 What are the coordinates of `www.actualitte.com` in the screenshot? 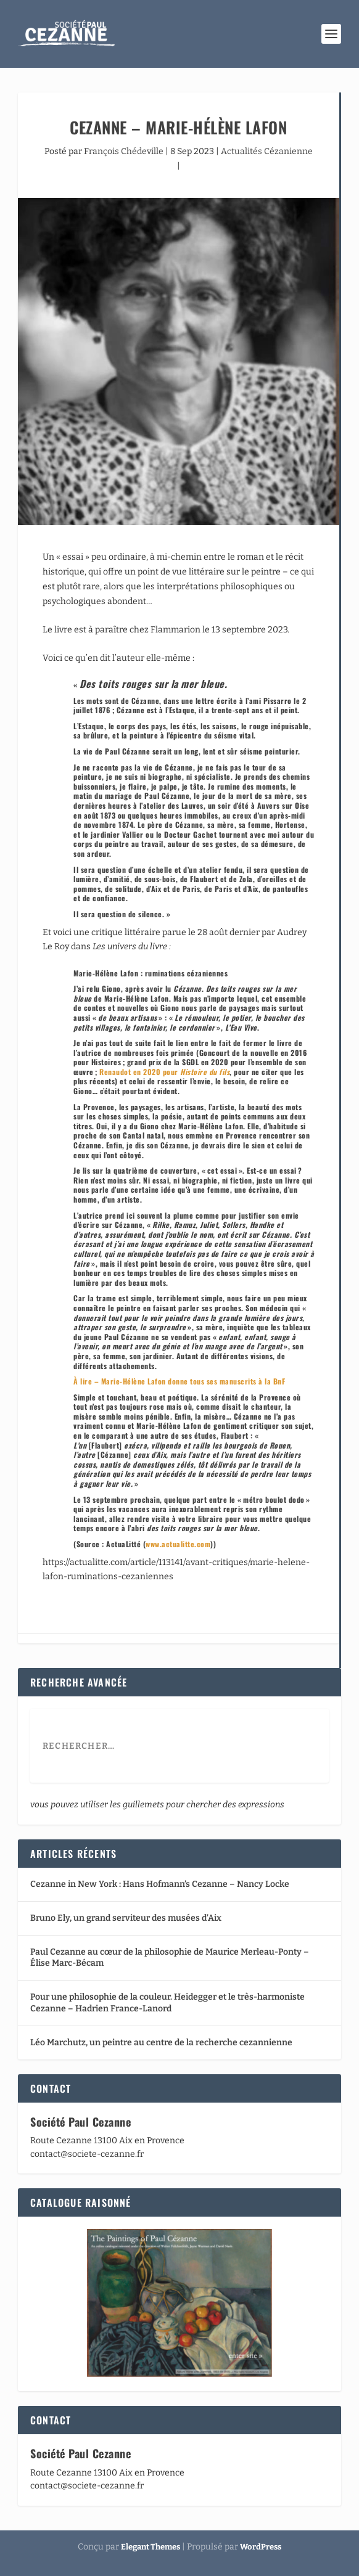 It's located at (178, 1544).